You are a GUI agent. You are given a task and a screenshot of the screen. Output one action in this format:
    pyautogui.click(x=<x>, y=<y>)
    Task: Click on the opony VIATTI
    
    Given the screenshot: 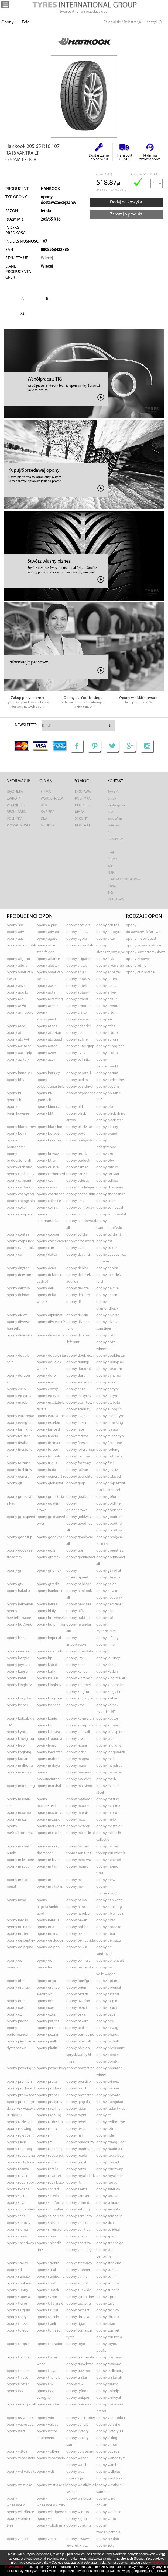 What is the action you would take?
    pyautogui.click(x=16, y=2431)
    